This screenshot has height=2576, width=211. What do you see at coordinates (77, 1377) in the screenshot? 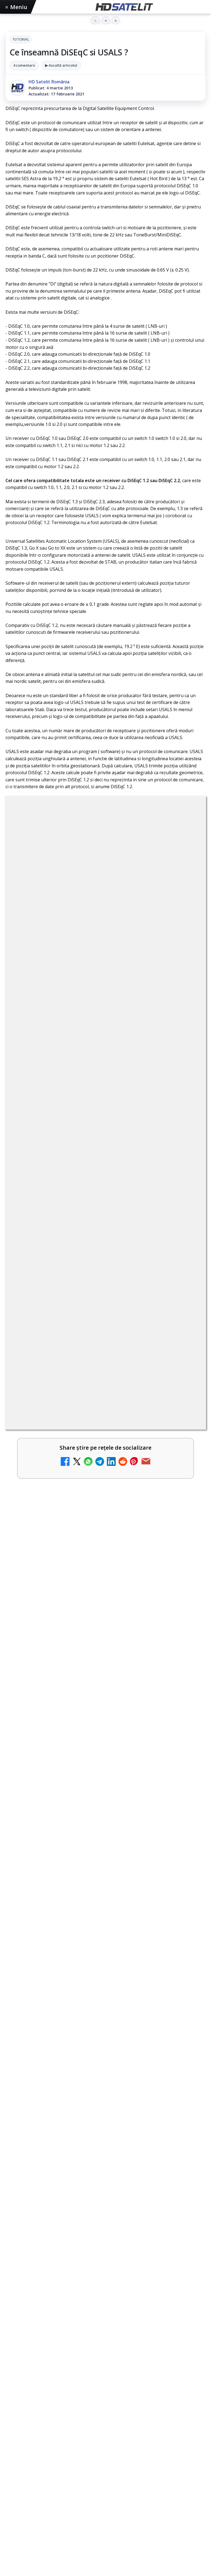
I see `Trei canale noi au intrat în aplicația DIGI TV` at bounding box center [77, 1377].